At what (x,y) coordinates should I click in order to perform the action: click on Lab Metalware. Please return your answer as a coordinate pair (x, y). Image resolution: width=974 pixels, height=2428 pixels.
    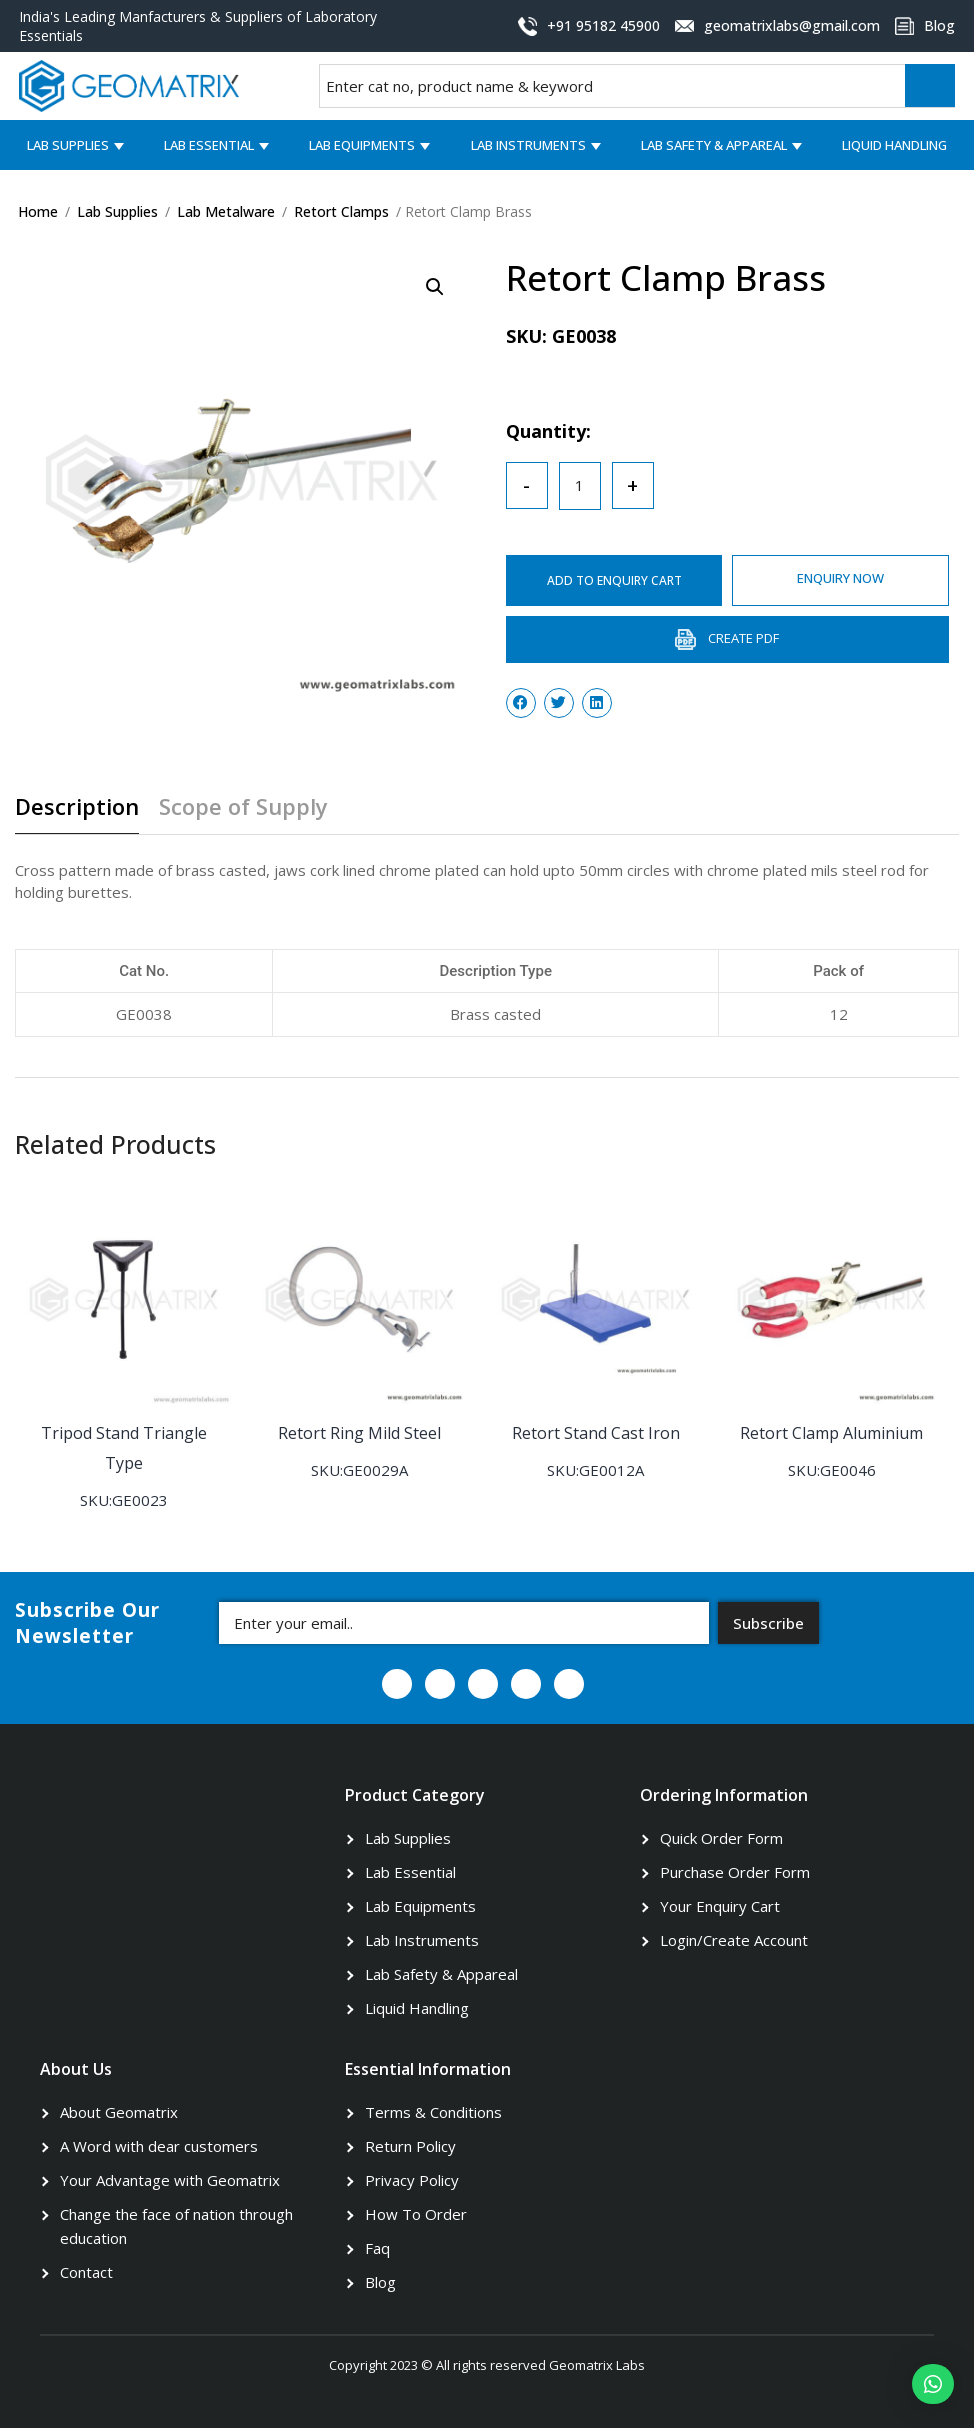
    Looking at the image, I should click on (226, 211).